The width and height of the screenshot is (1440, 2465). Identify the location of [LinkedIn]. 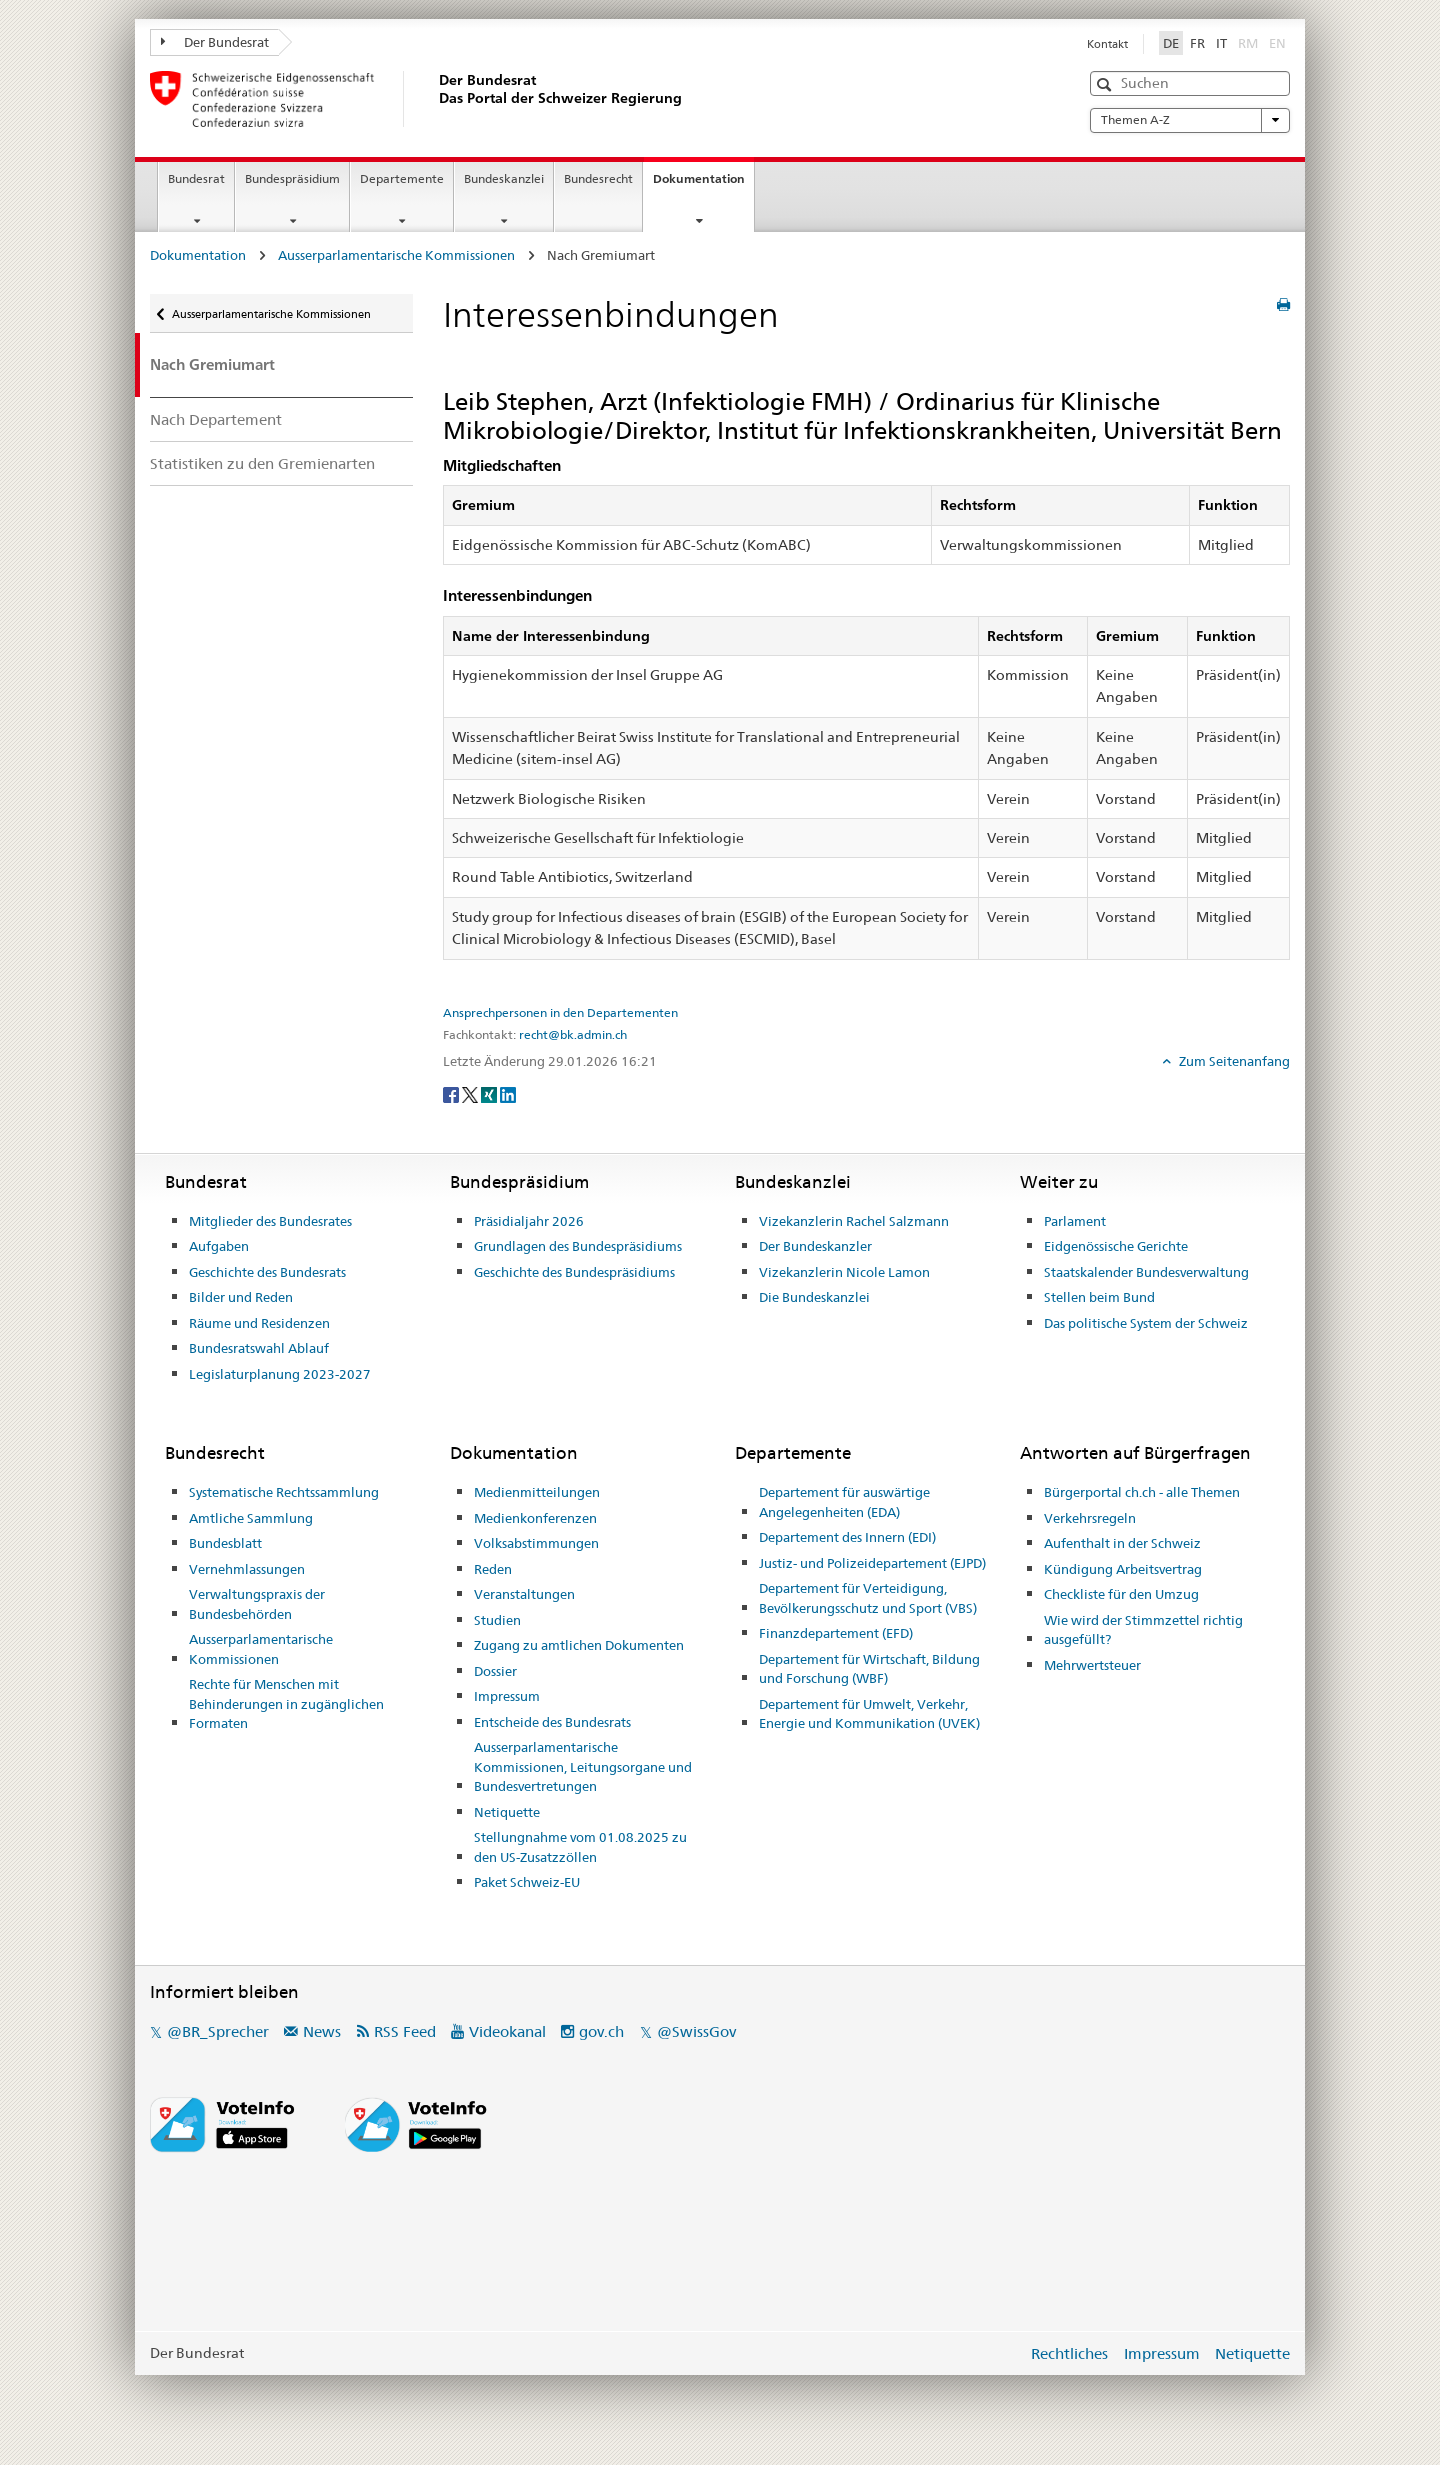
(508, 1094).